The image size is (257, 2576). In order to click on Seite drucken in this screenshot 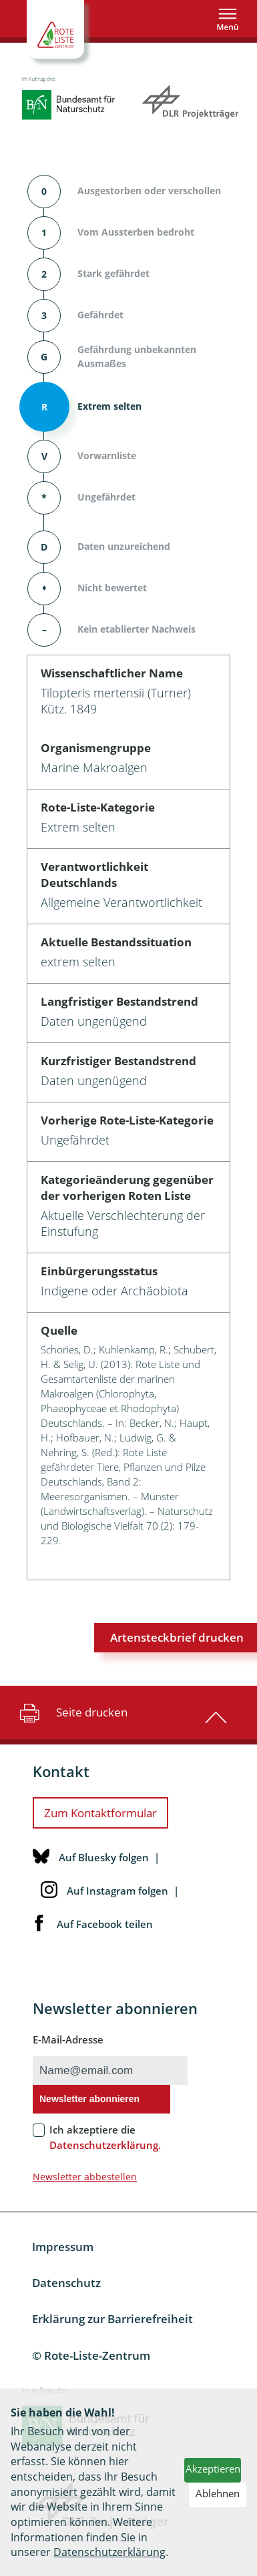, I will do `click(71, 1712)`.